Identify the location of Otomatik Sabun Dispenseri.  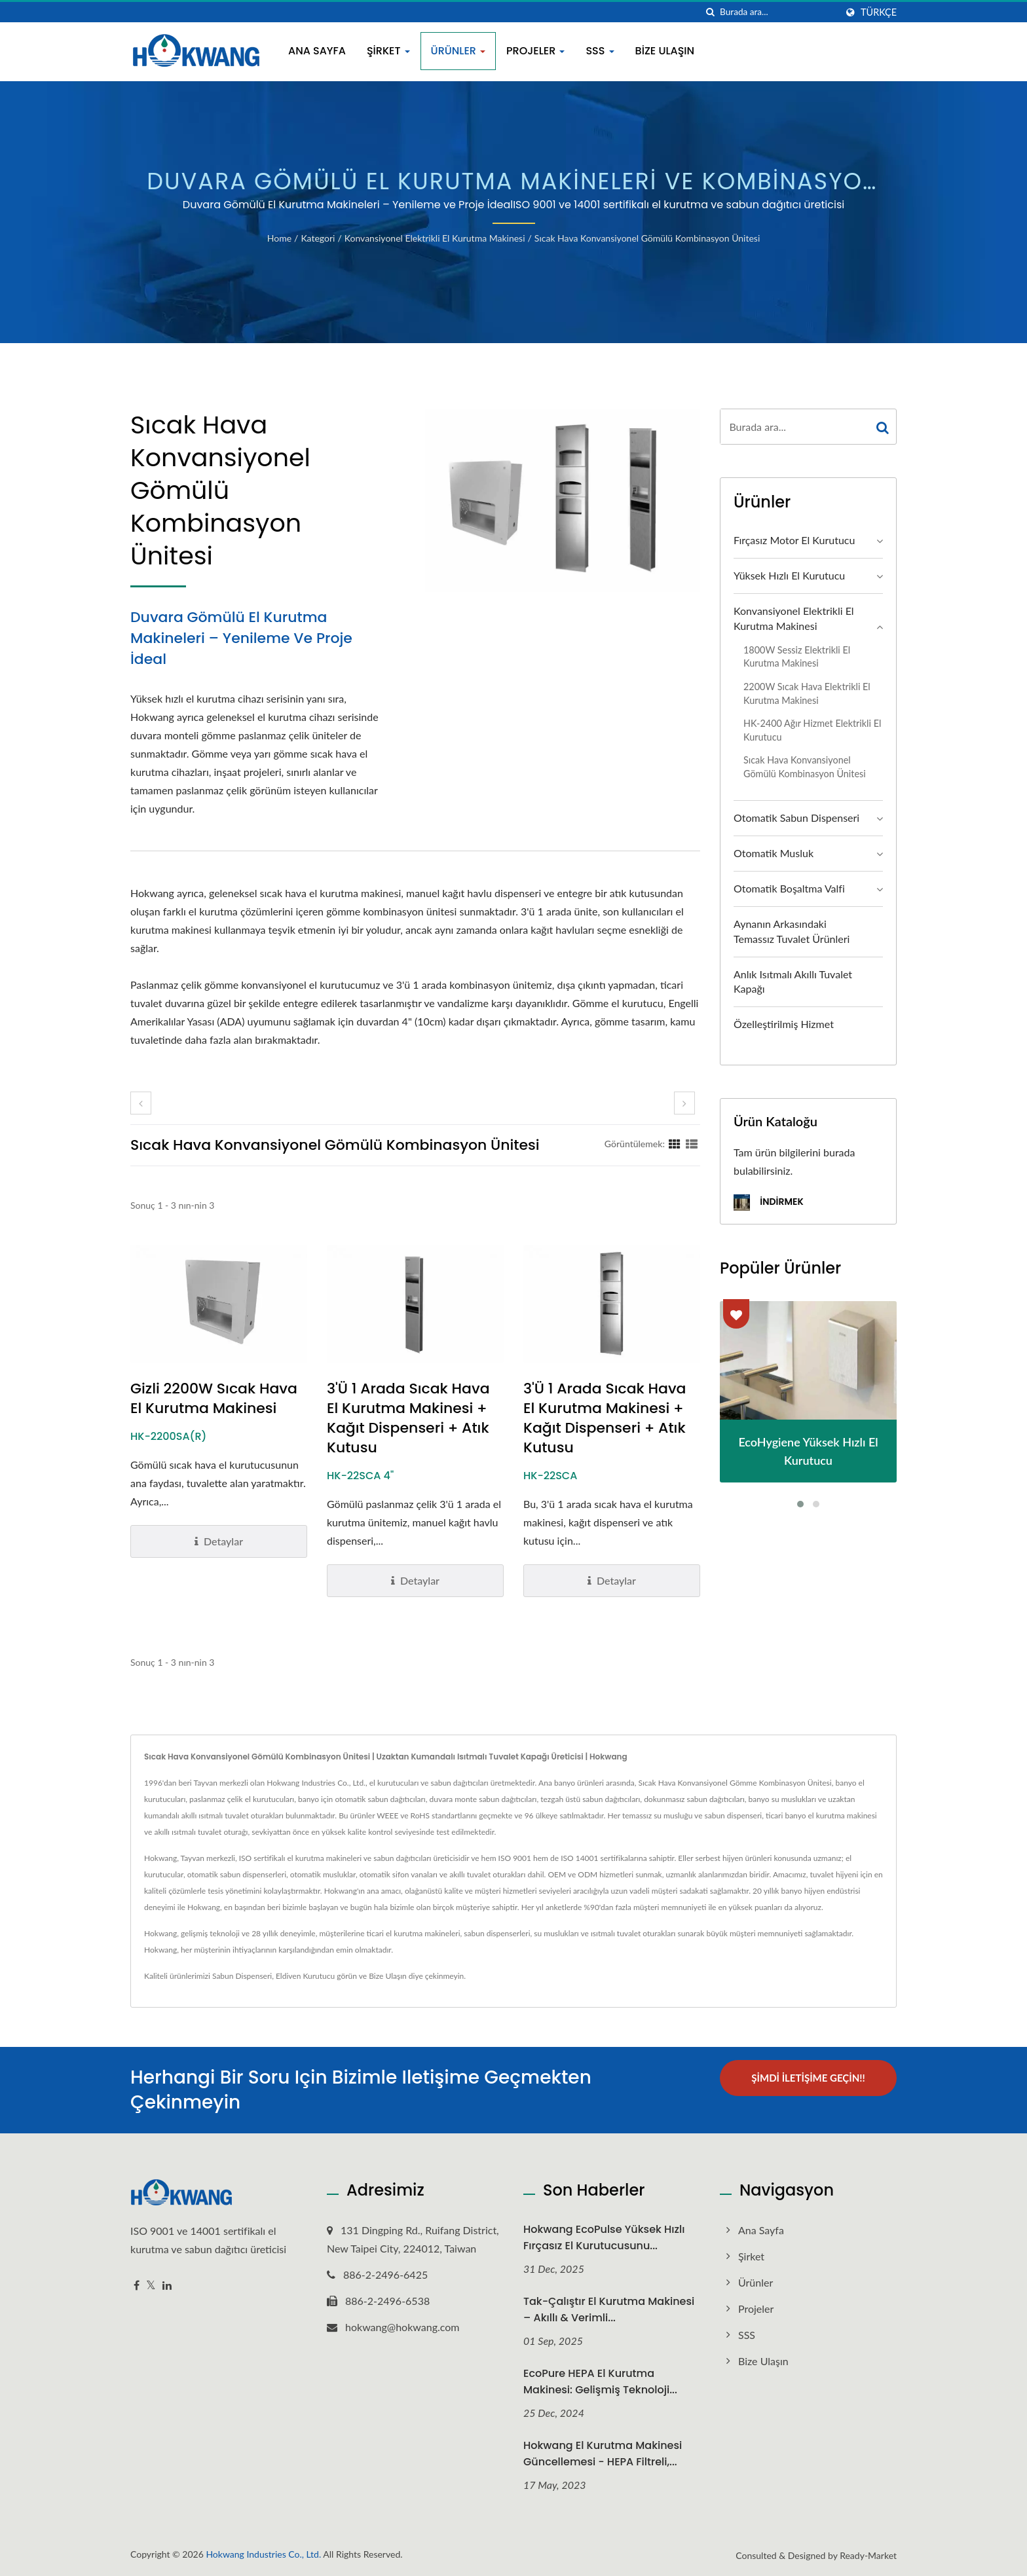
(796, 817).